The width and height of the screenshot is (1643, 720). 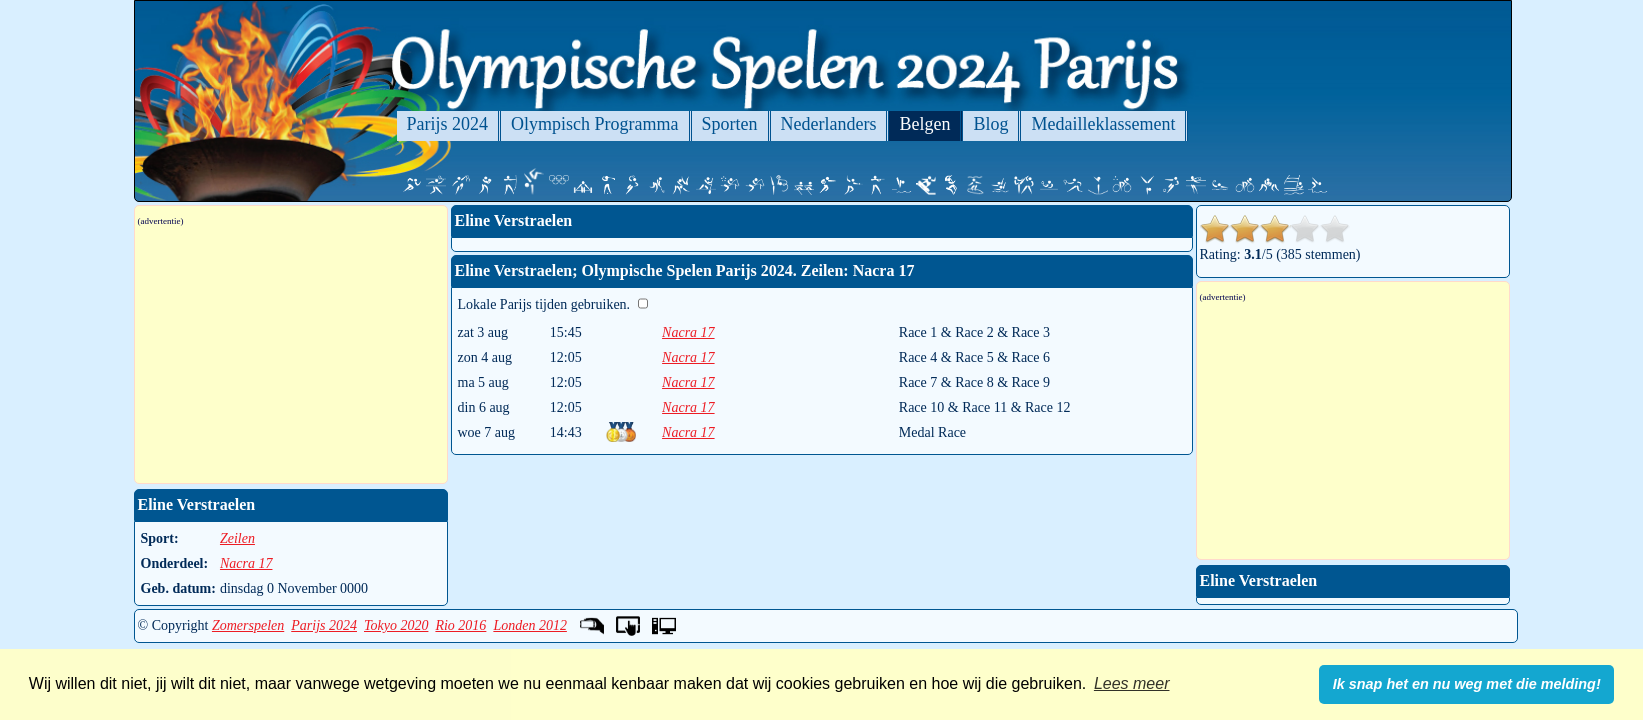 What do you see at coordinates (688, 332) in the screenshot?
I see `Nacra 17` at bounding box center [688, 332].